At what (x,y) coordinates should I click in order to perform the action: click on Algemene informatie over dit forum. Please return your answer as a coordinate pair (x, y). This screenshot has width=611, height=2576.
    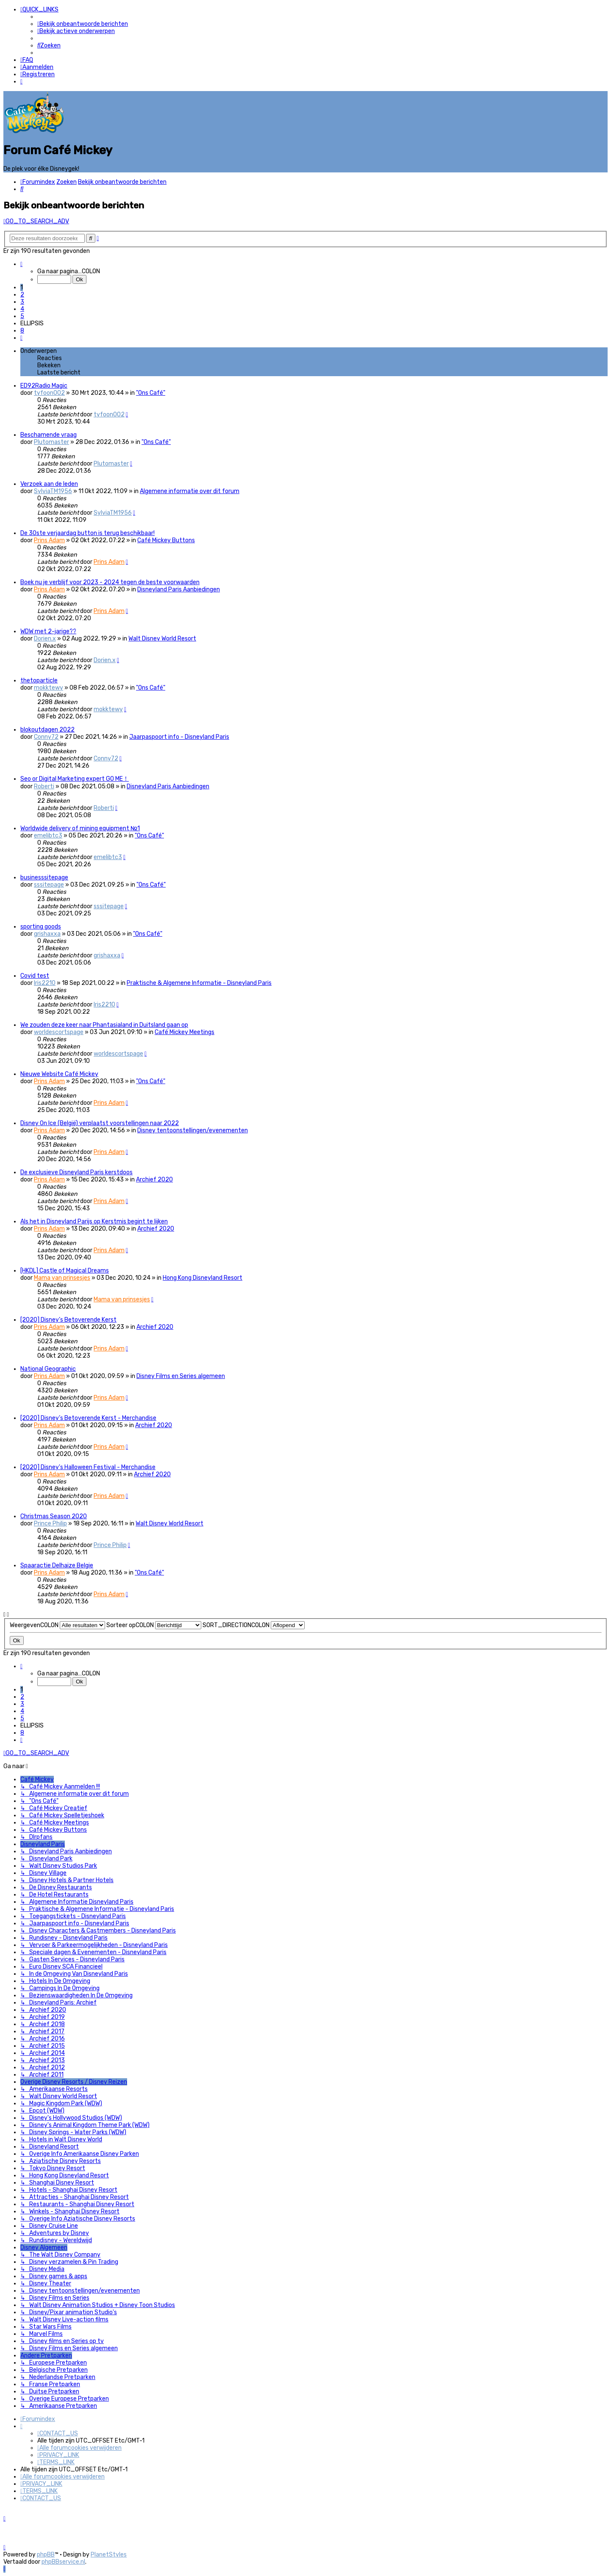
    Looking at the image, I should click on (189, 491).